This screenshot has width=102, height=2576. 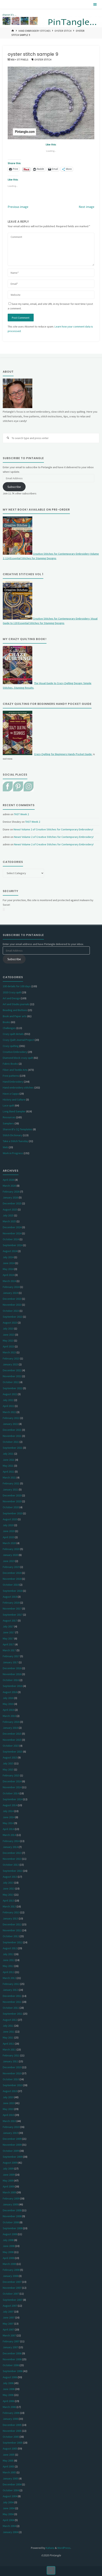 I want to click on June 2017, so click(x=9, y=1632).